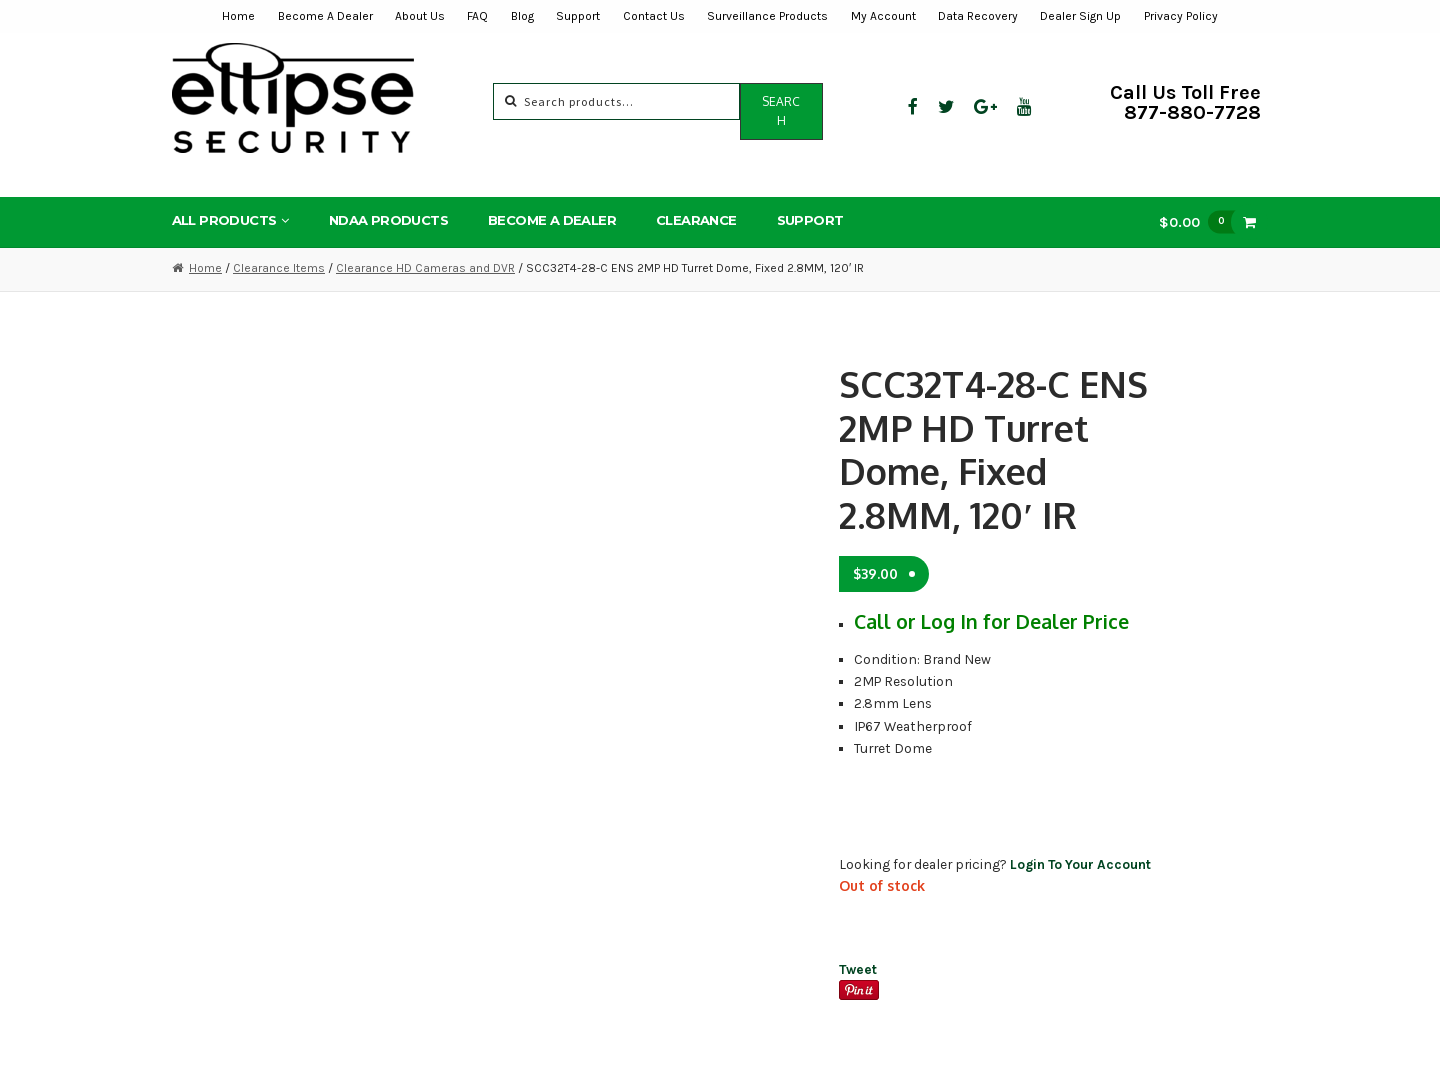  Describe the element at coordinates (1181, 16) in the screenshot. I see `Privacy Policy` at that location.